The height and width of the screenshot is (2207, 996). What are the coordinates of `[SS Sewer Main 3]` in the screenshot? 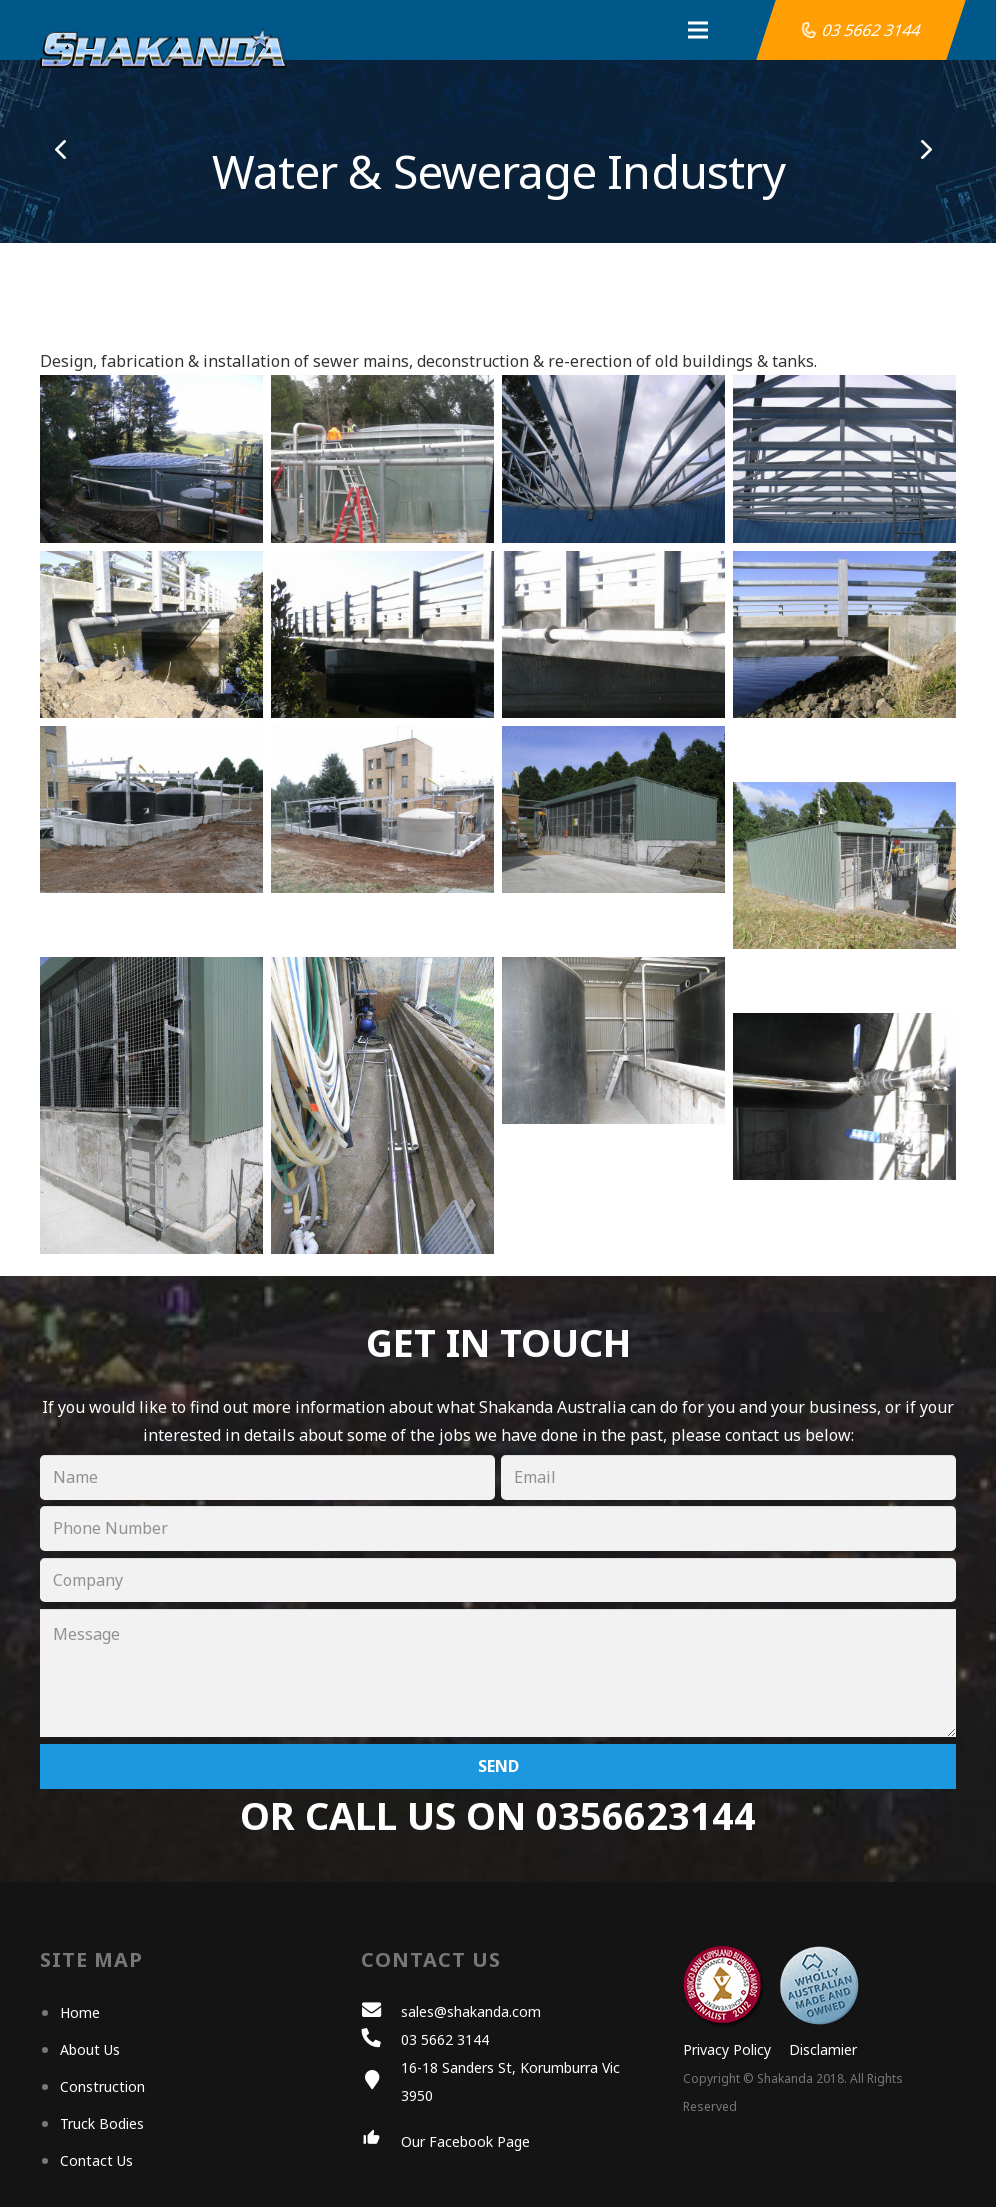 It's located at (613, 634).